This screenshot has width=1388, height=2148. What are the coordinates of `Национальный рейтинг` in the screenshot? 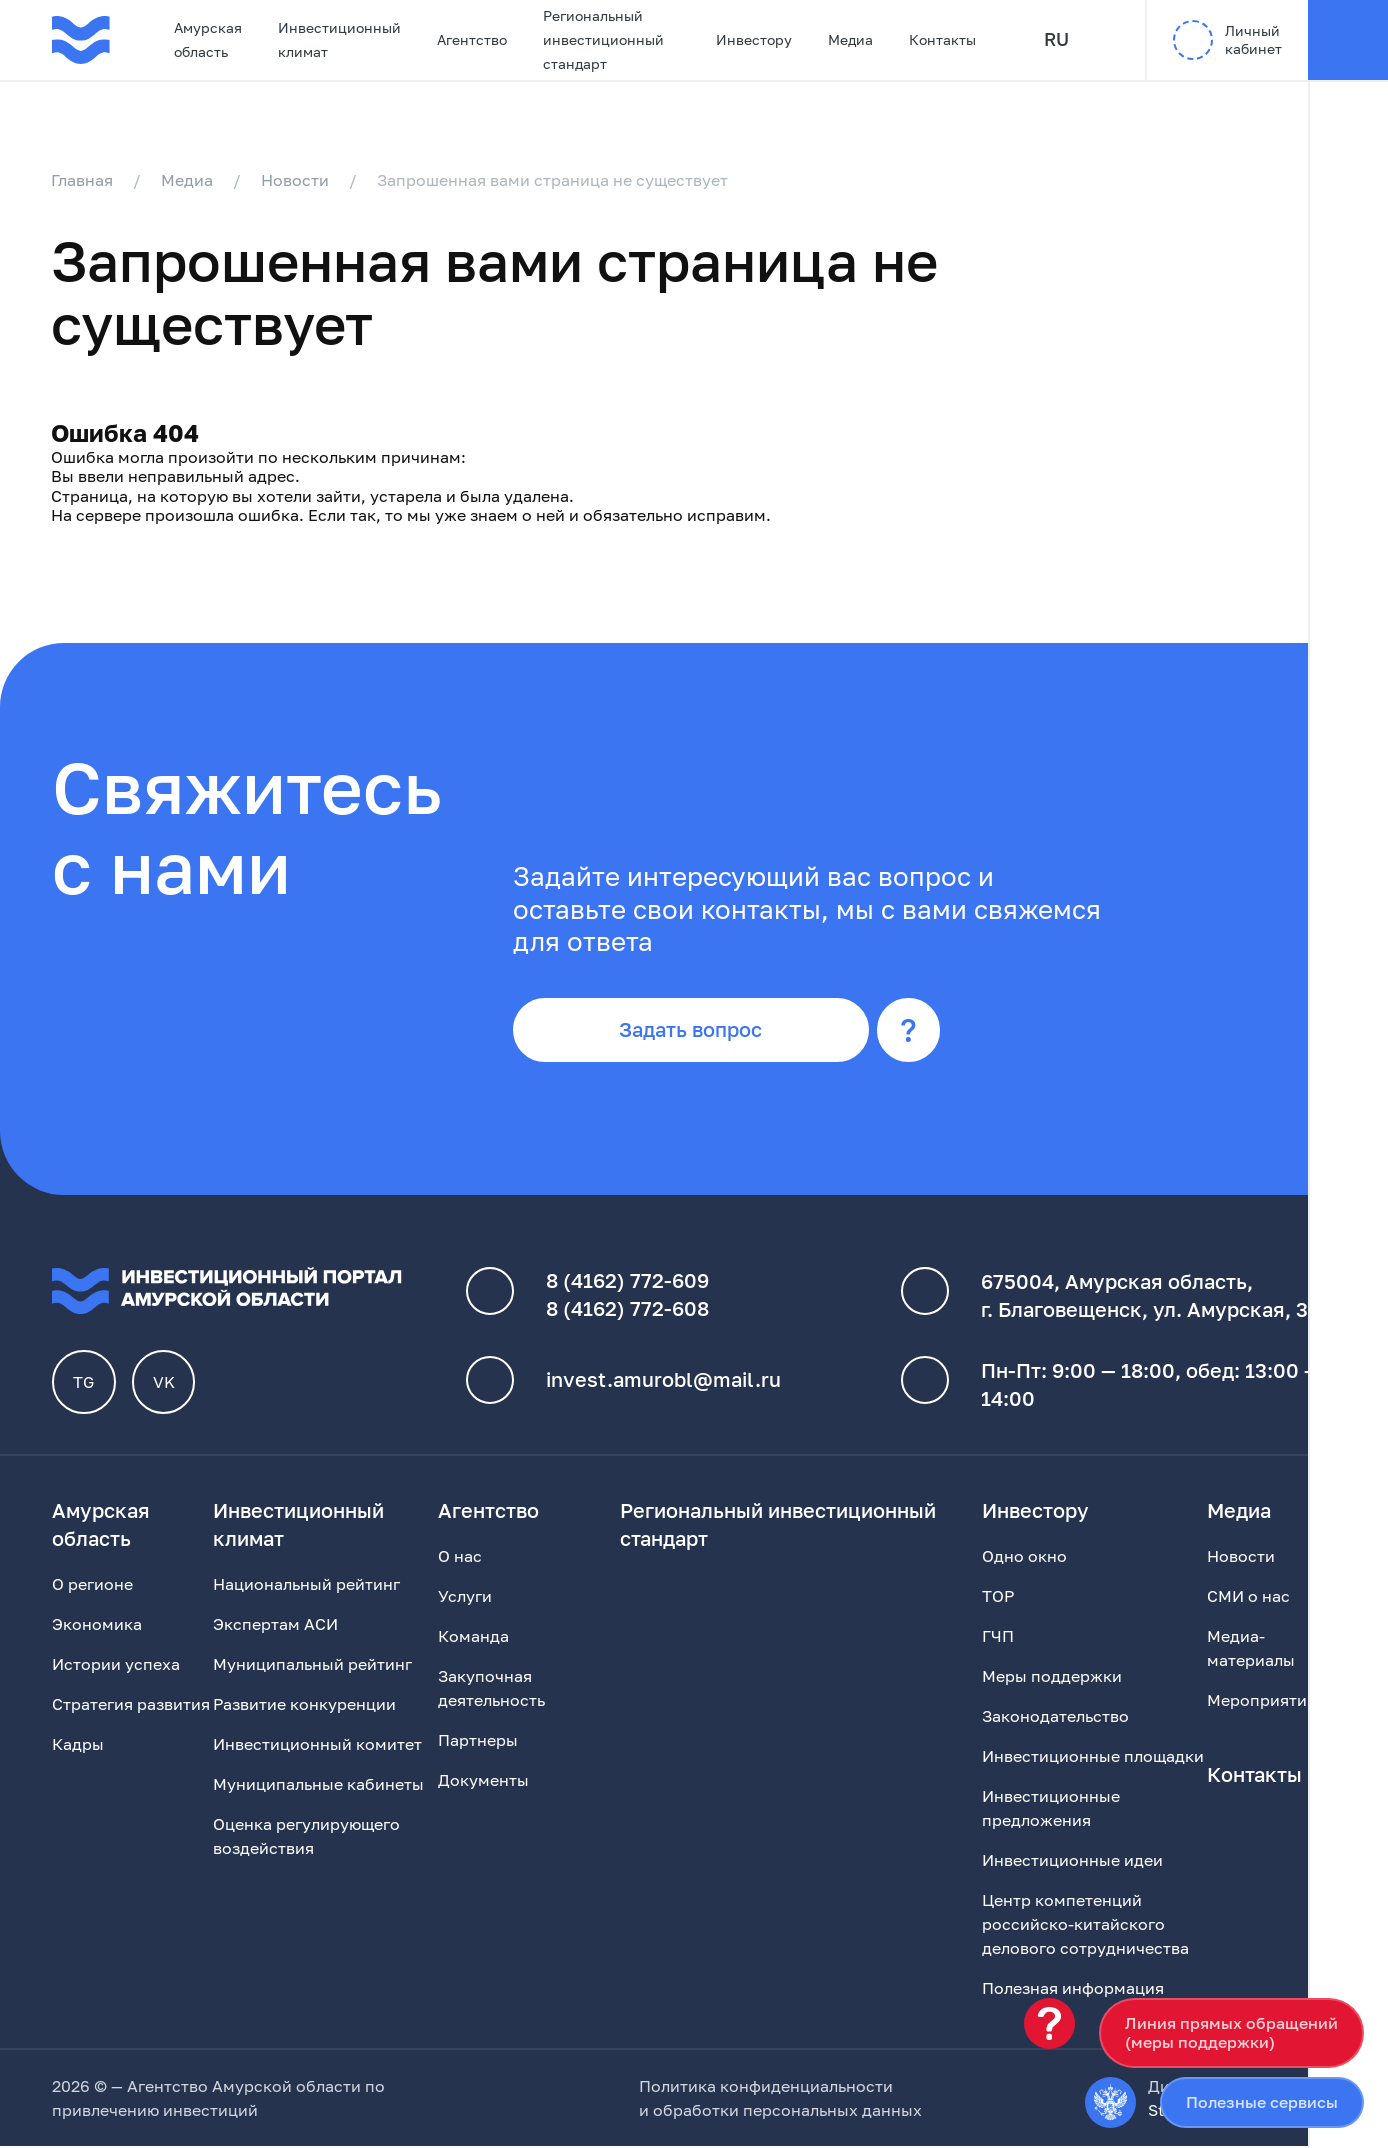 It's located at (306, 1586).